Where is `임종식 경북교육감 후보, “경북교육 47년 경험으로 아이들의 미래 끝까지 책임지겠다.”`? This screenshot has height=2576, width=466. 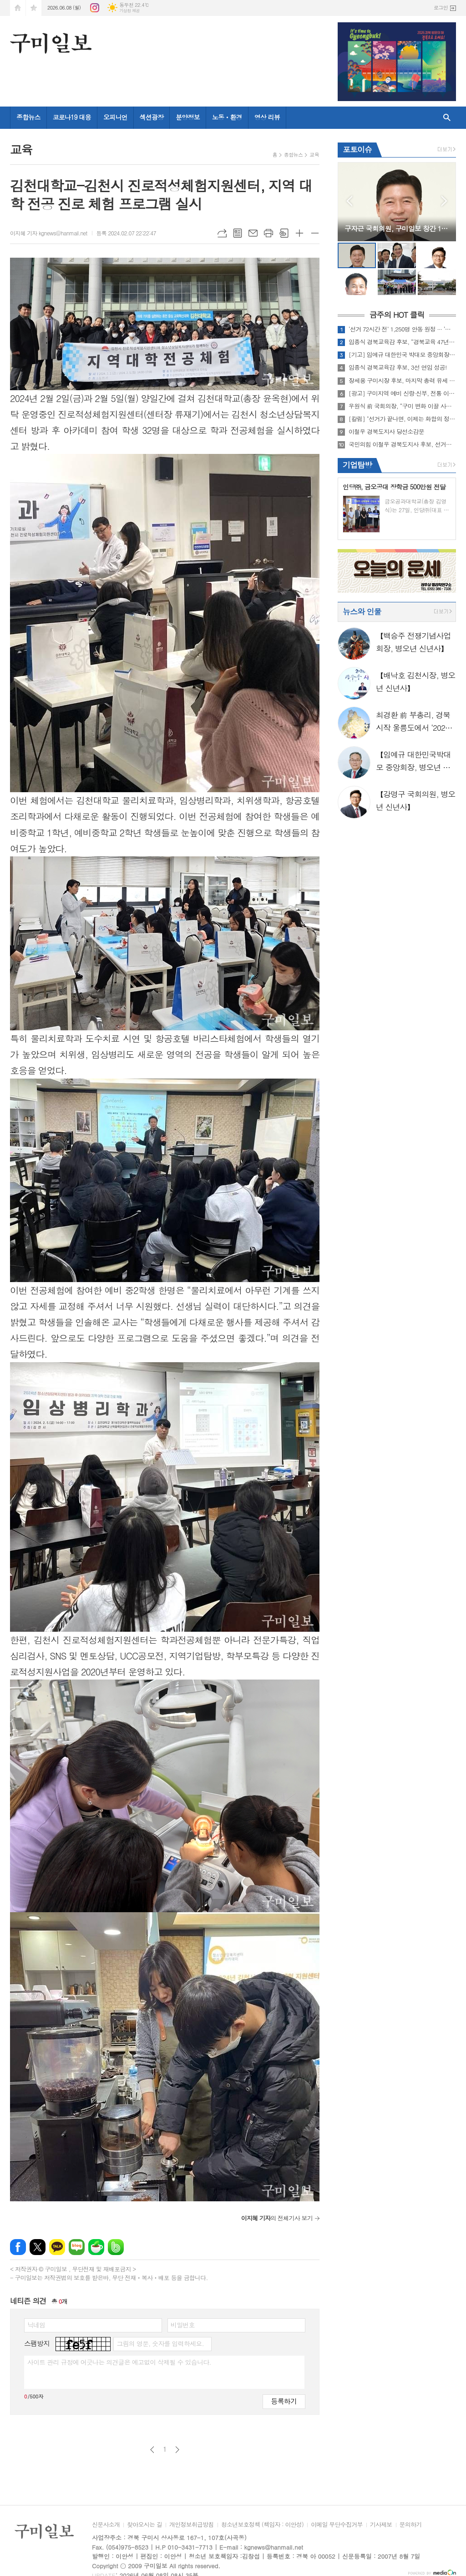 임종식 경북교육감 후보, “경북교육 47년 경험으로 아이들의 미래 끝까지 책임지겠다.” is located at coordinates (402, 342).